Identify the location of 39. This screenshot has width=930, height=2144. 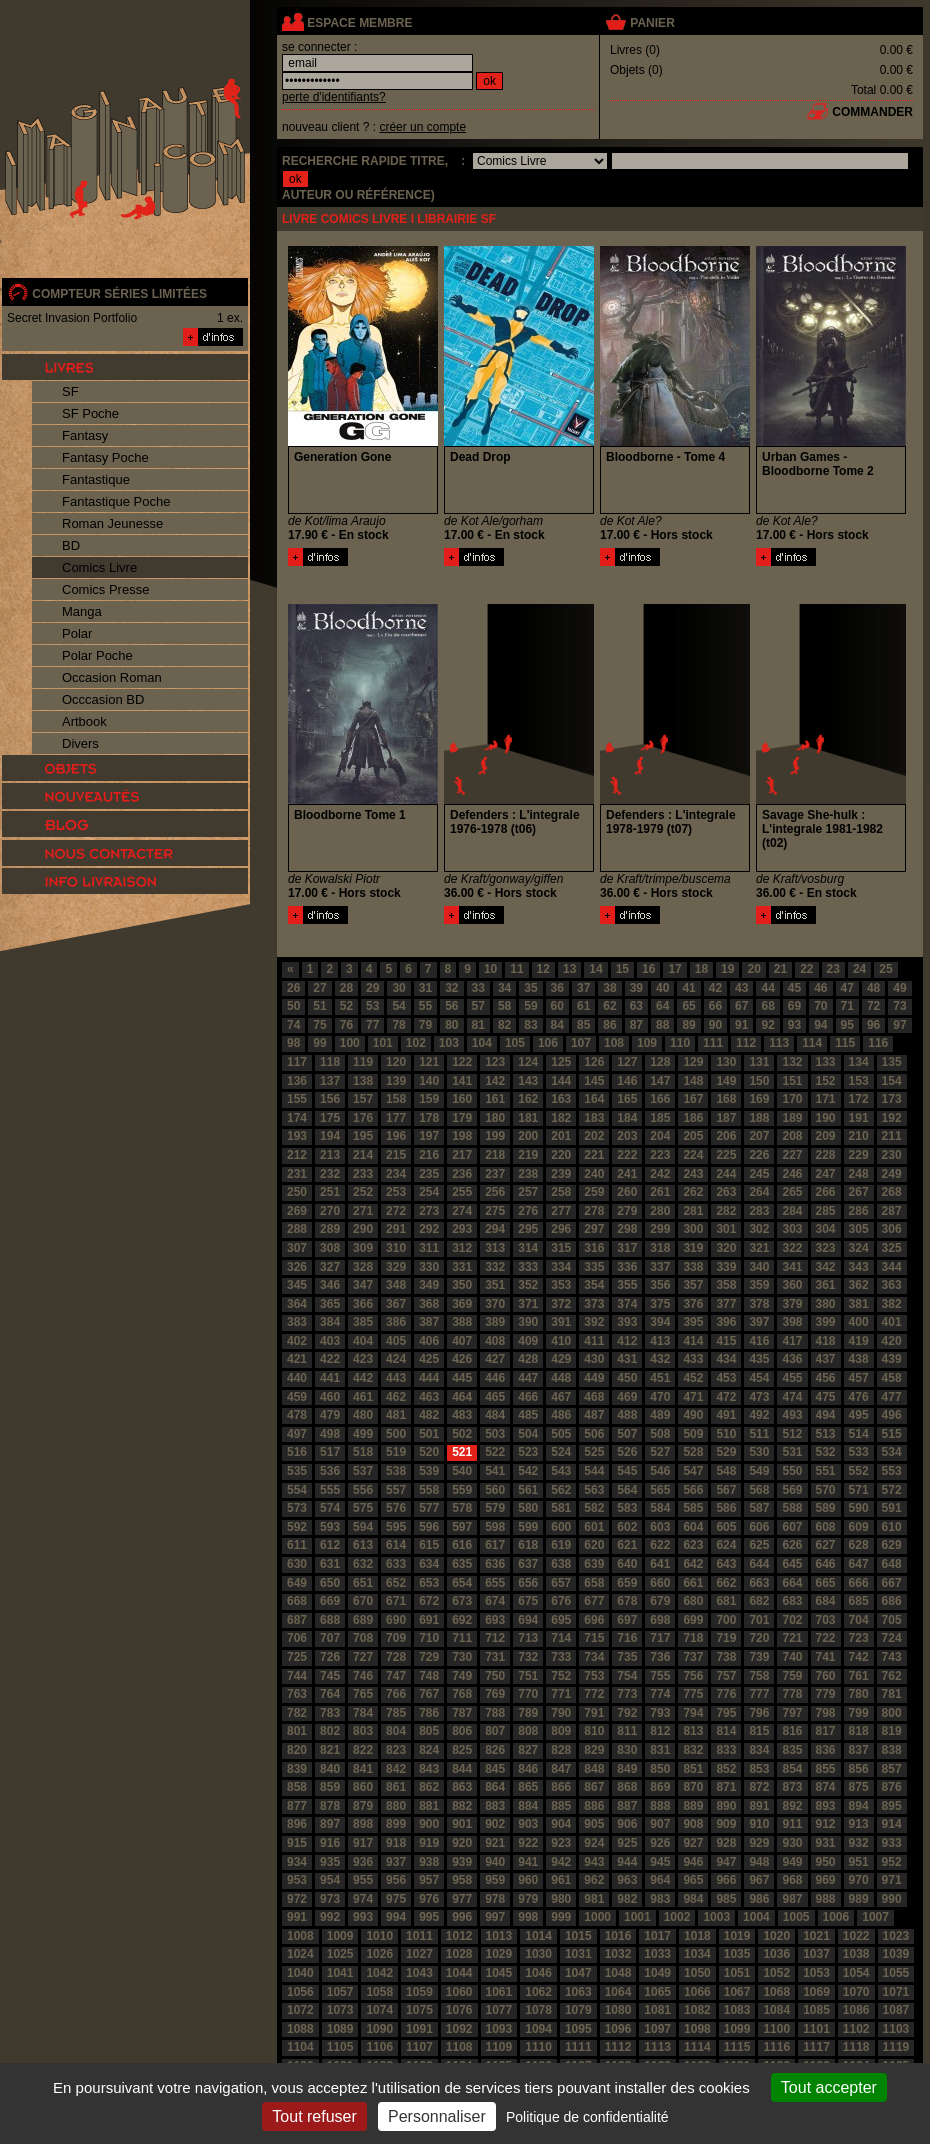
(636, 988).